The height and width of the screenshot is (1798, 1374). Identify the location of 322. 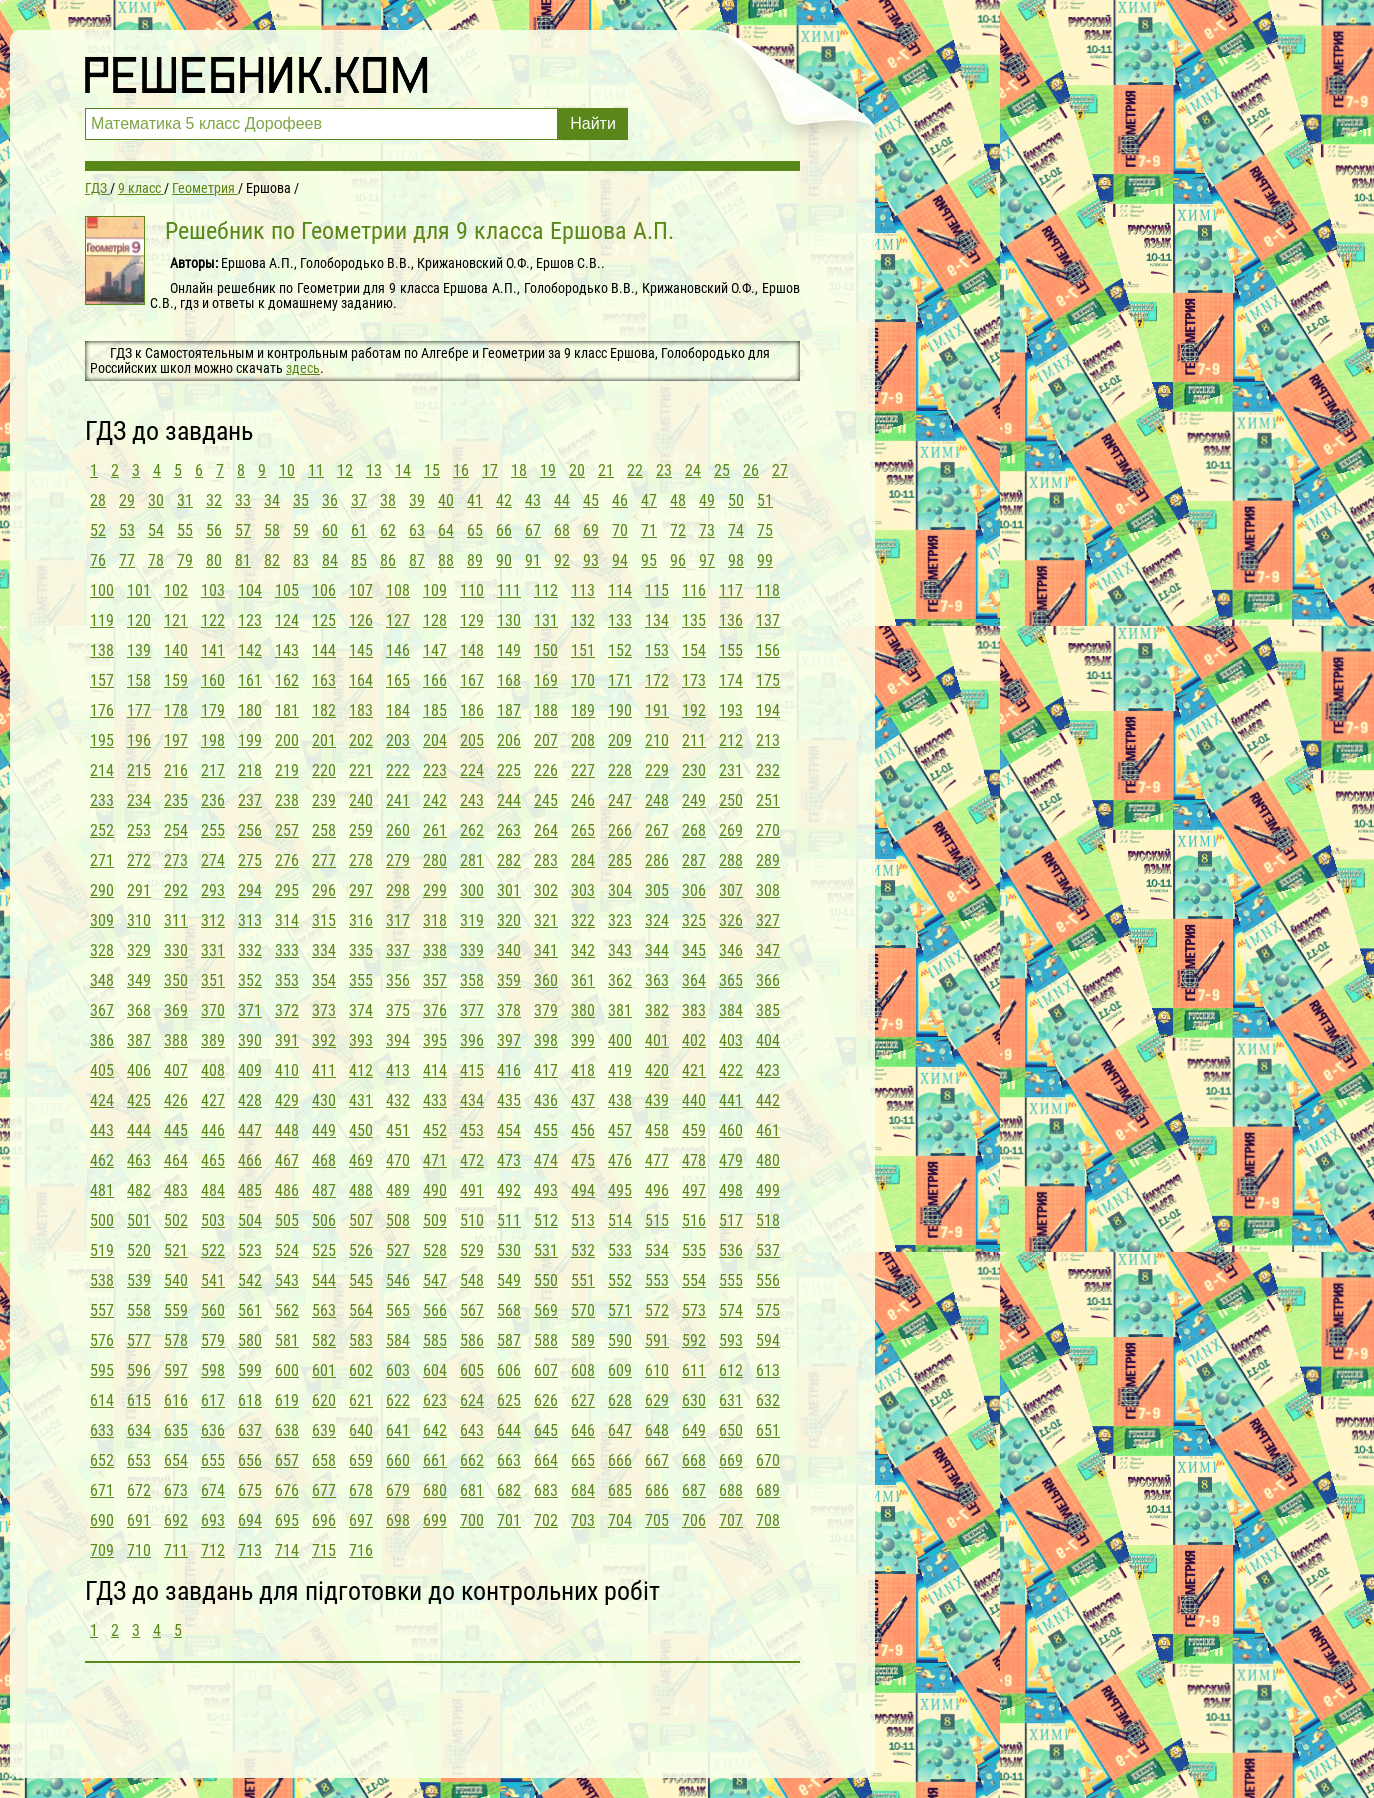
(583, 920).